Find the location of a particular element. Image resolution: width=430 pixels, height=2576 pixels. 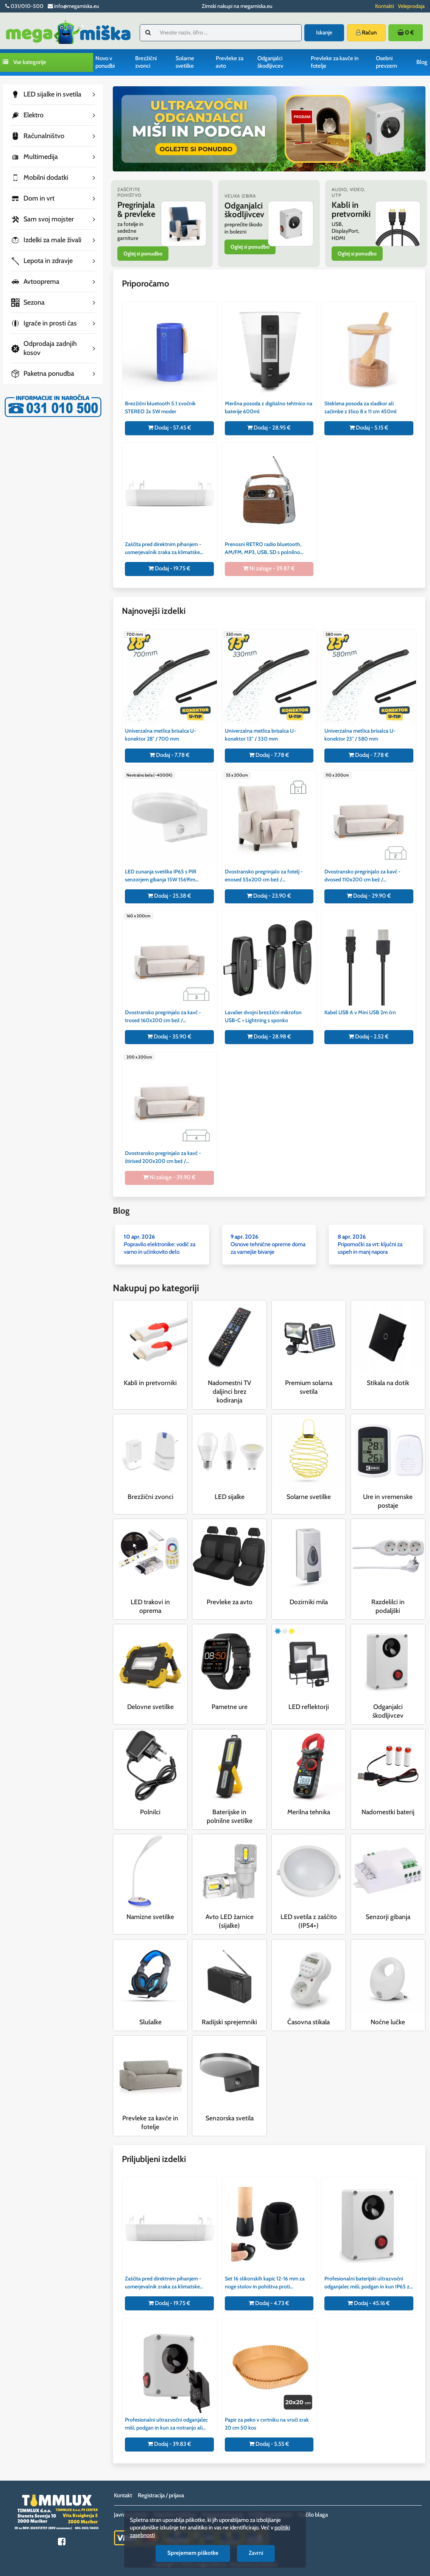

Oglej si ponudbo is located at coordinates (142, 253).